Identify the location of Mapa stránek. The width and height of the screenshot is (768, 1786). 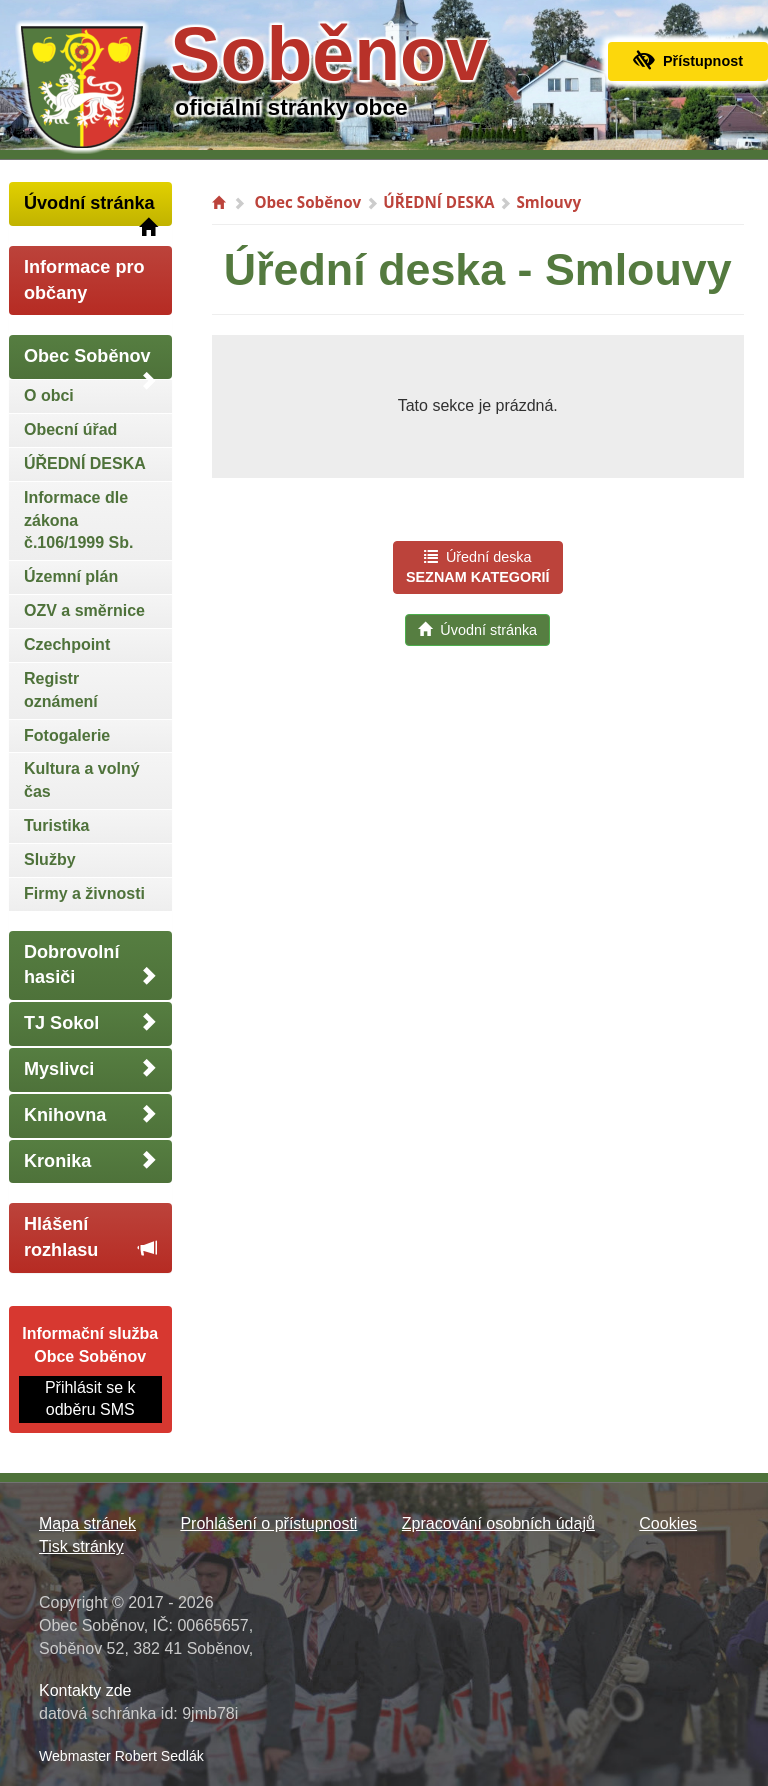
(87, 1523).